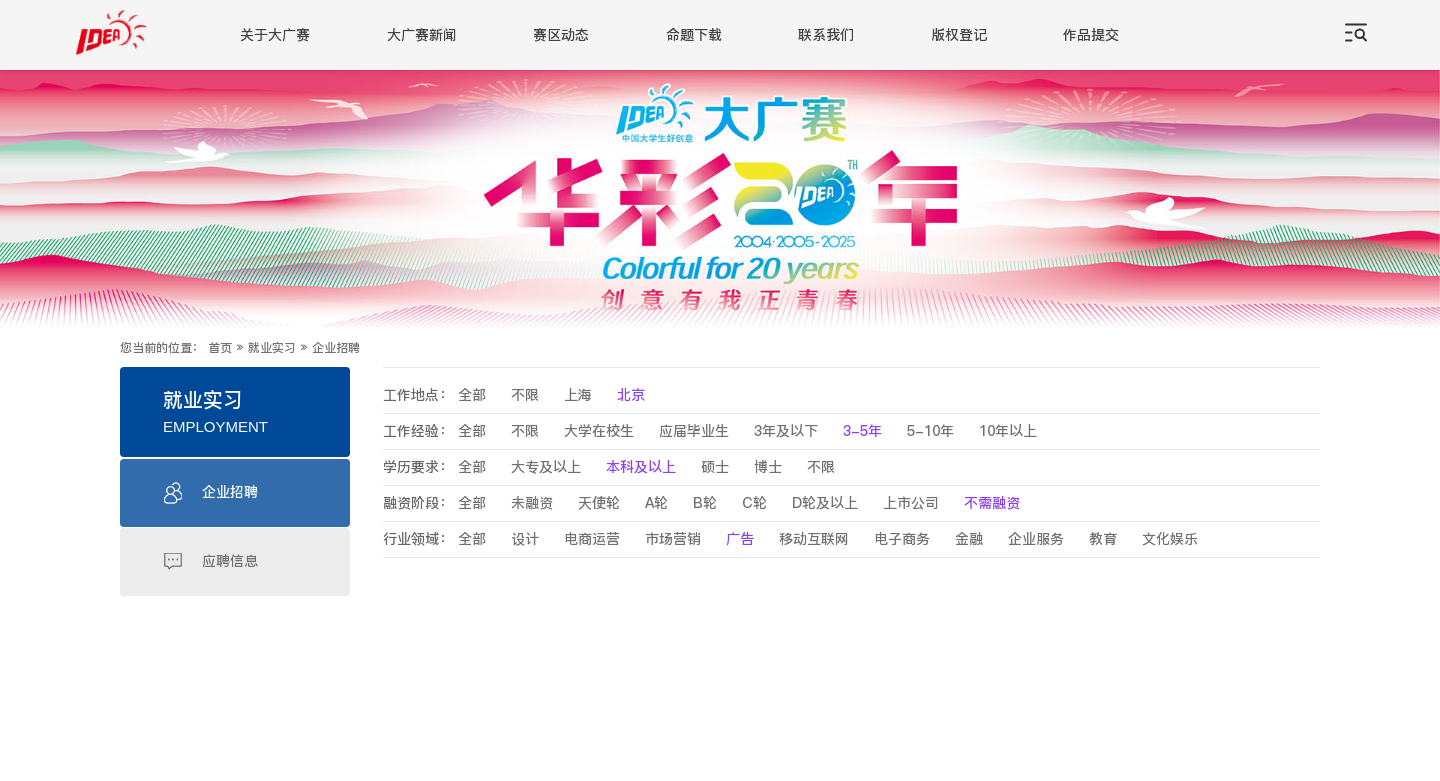  Describe the element at coordinates (561, 35) in the screenshot. I see `赛区动态` at that location.